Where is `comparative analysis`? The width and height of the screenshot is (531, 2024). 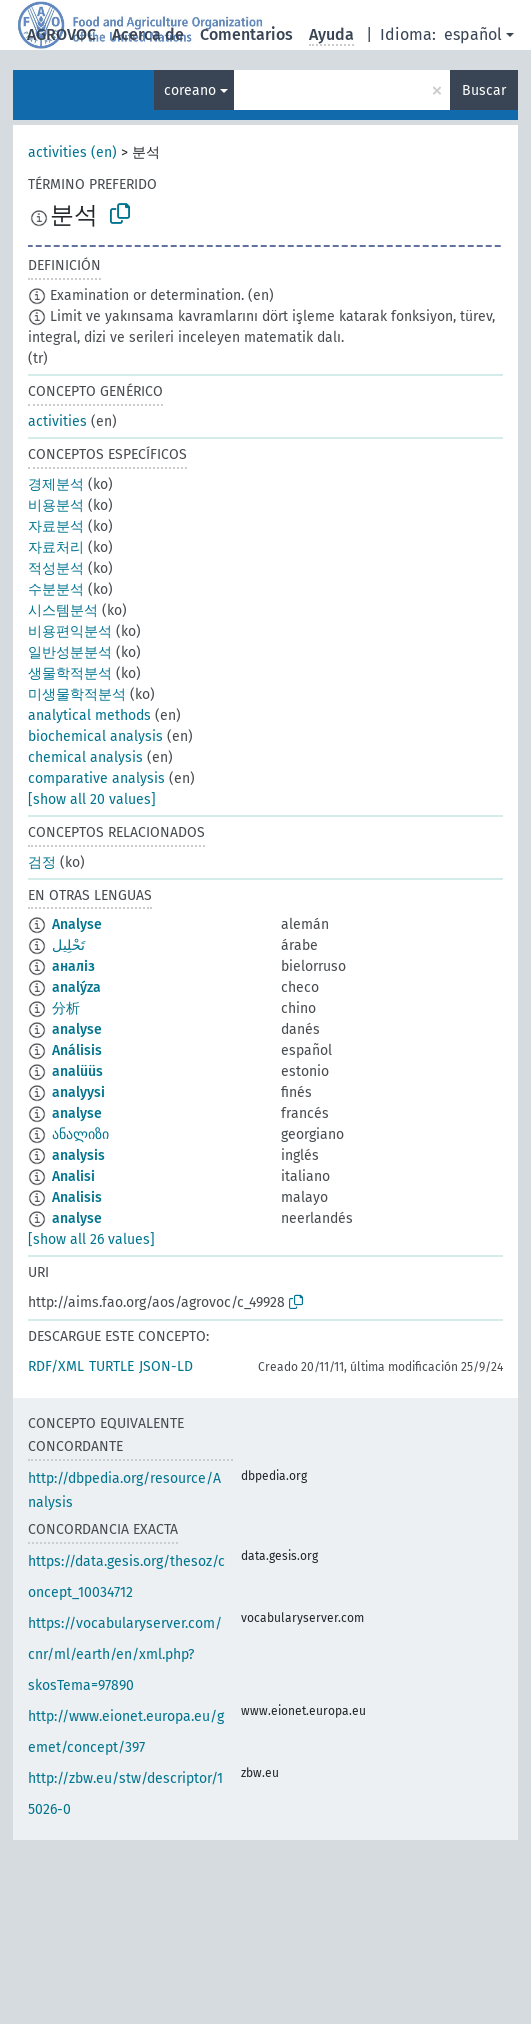 comparative analysis is located at coordinates (96, 778).